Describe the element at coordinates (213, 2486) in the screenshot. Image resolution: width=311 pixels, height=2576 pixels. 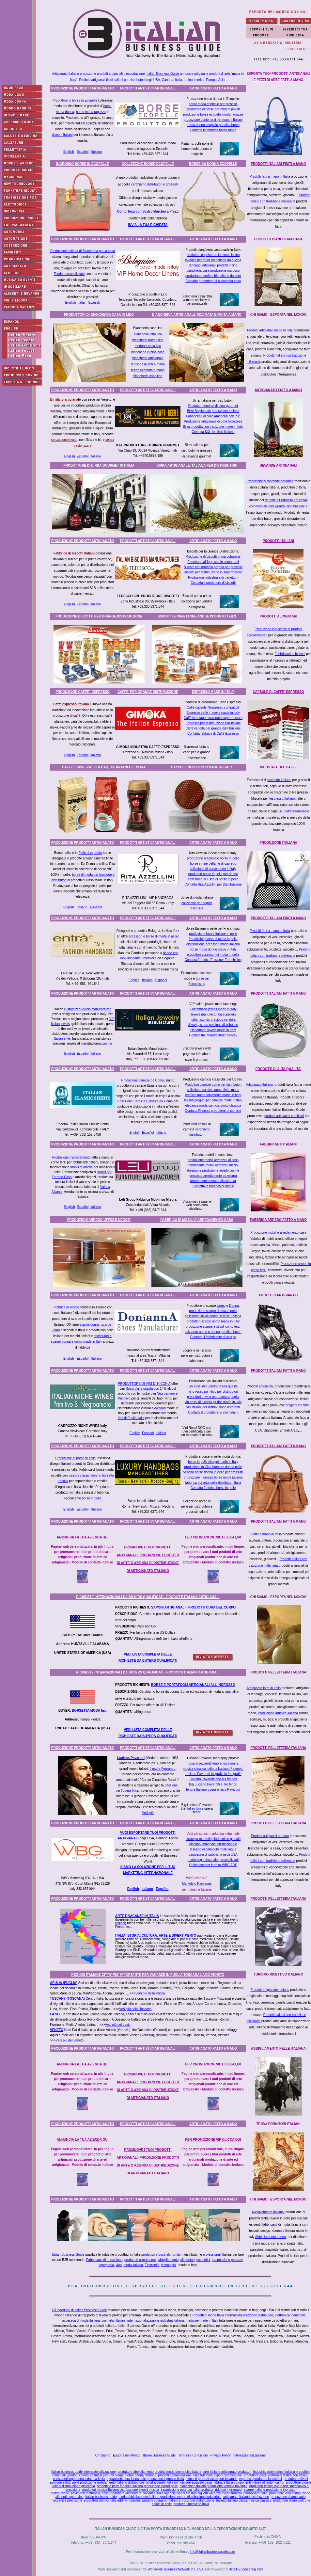
I see `macchinari Italiani produzione vendita noleggio` at that location.